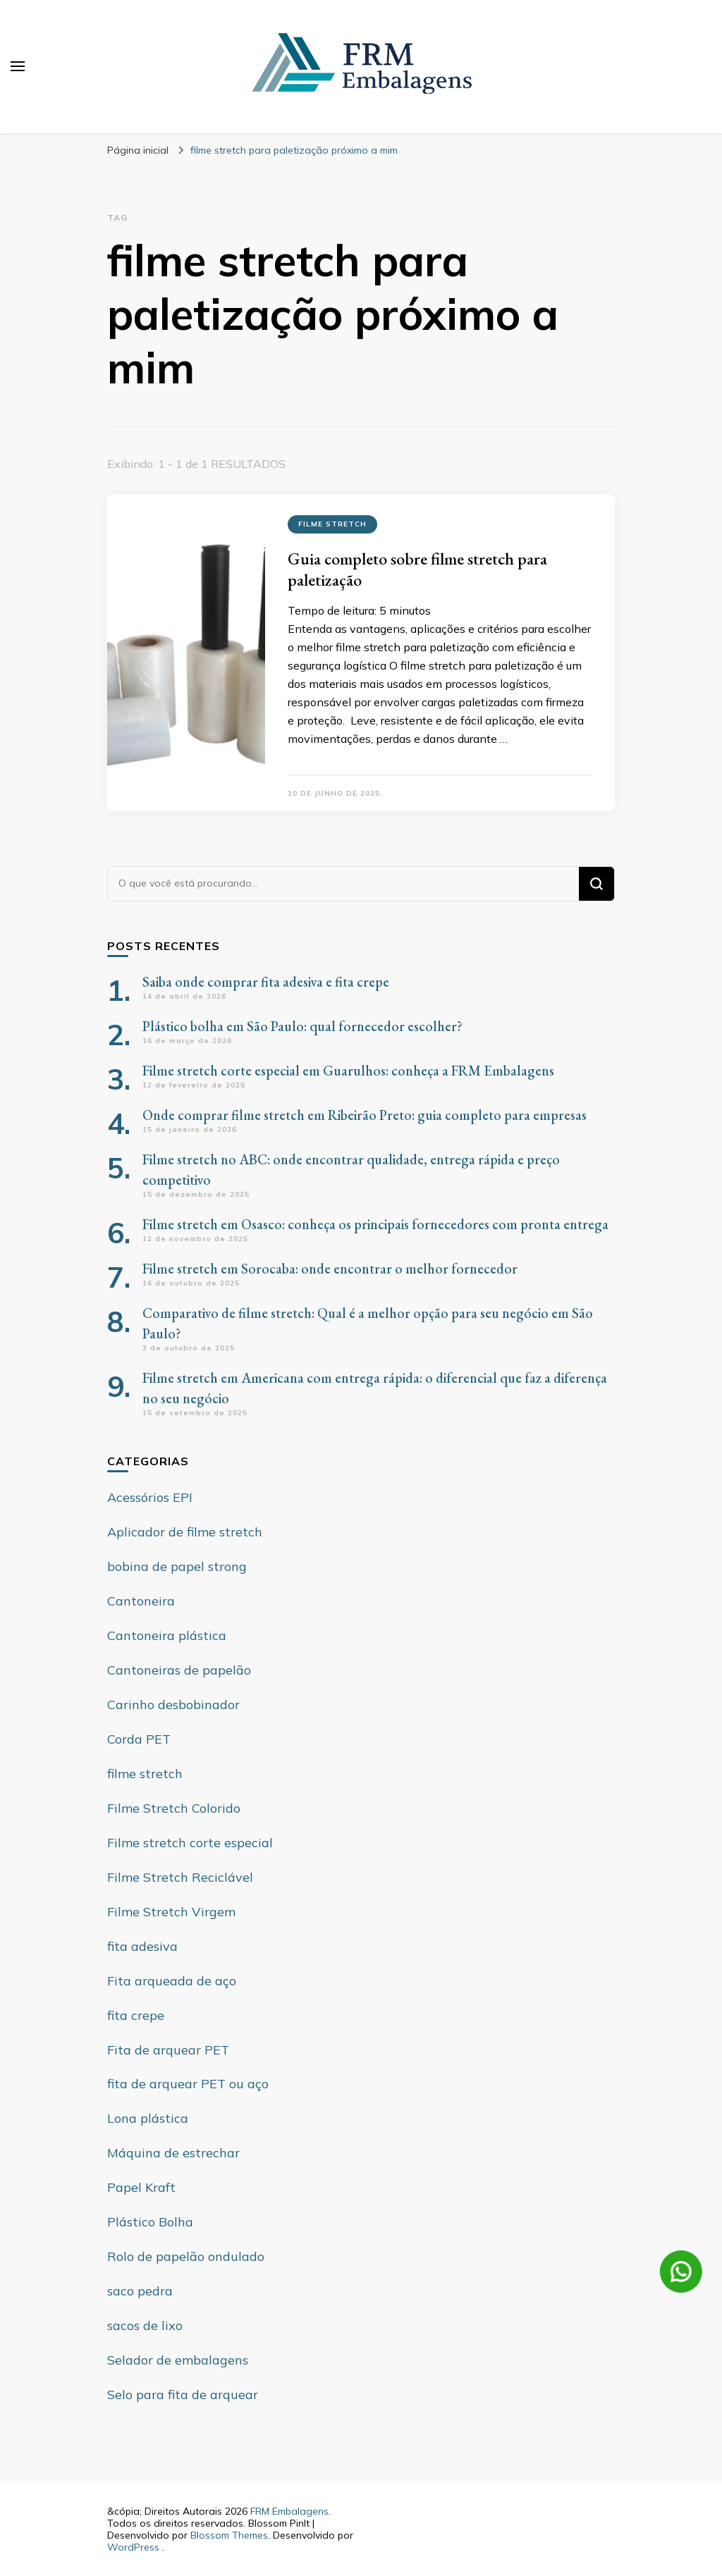  What do you see at coordinates (375, 1224) in the screenshot?
I see `Filme stretch em Osasco: conheça os principais fornecedores com pronta entrega` at bounding box center [375, 1224].